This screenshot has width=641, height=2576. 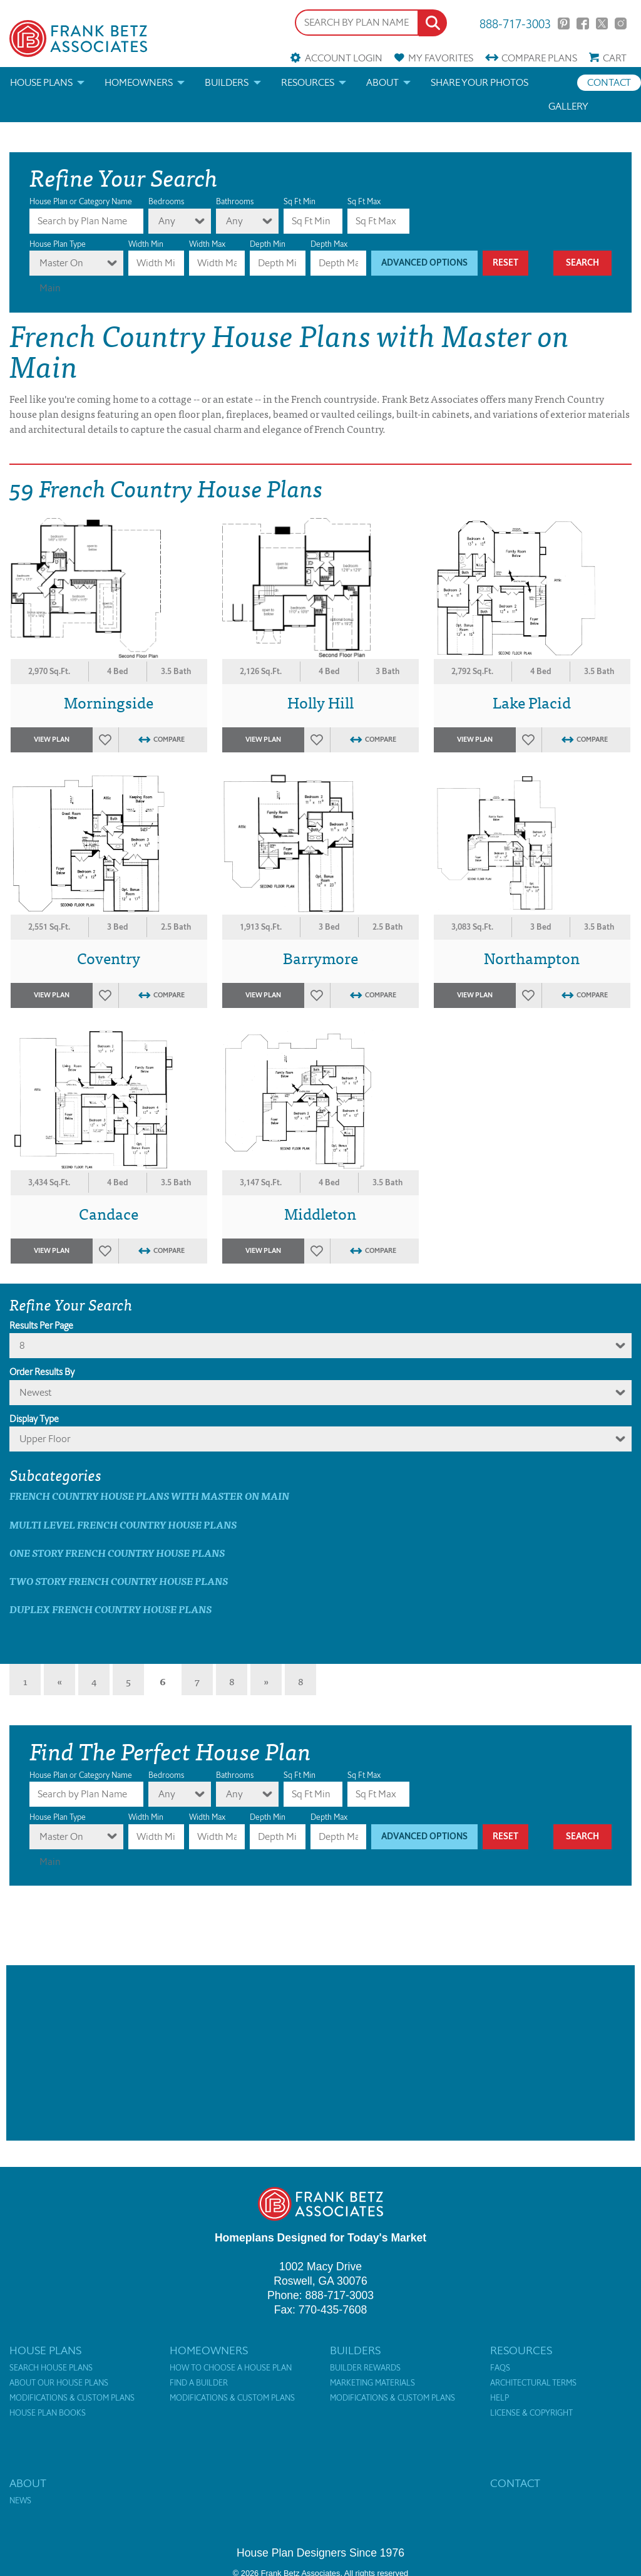 What do you see at coordinates (533, 2383) in the screenshot?
I see `Architectural Terms` at bounding box center [533, 2383].